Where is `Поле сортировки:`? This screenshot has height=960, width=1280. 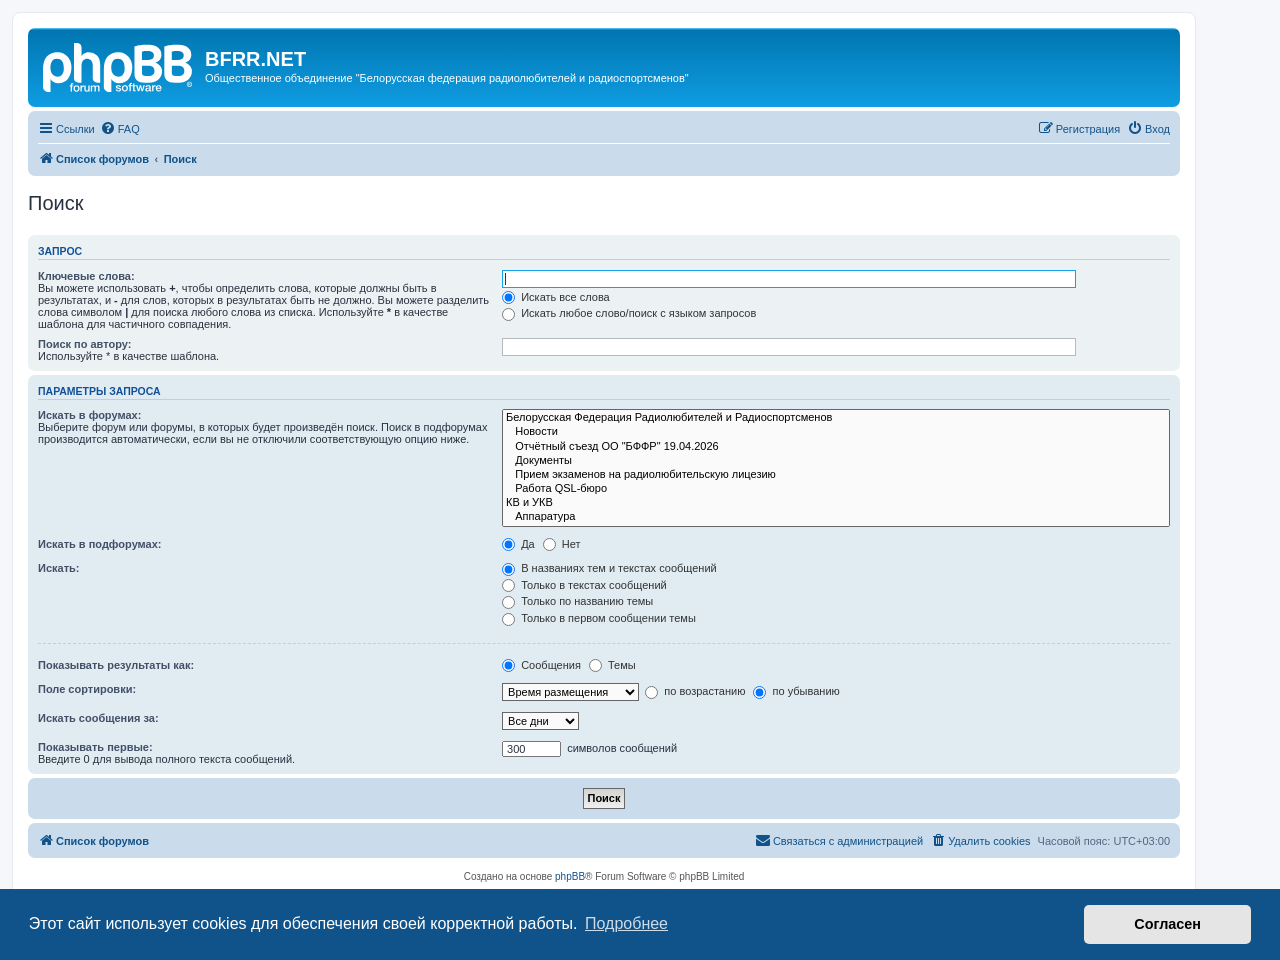
Поле сортировки: is located at coordinates (87, 689).